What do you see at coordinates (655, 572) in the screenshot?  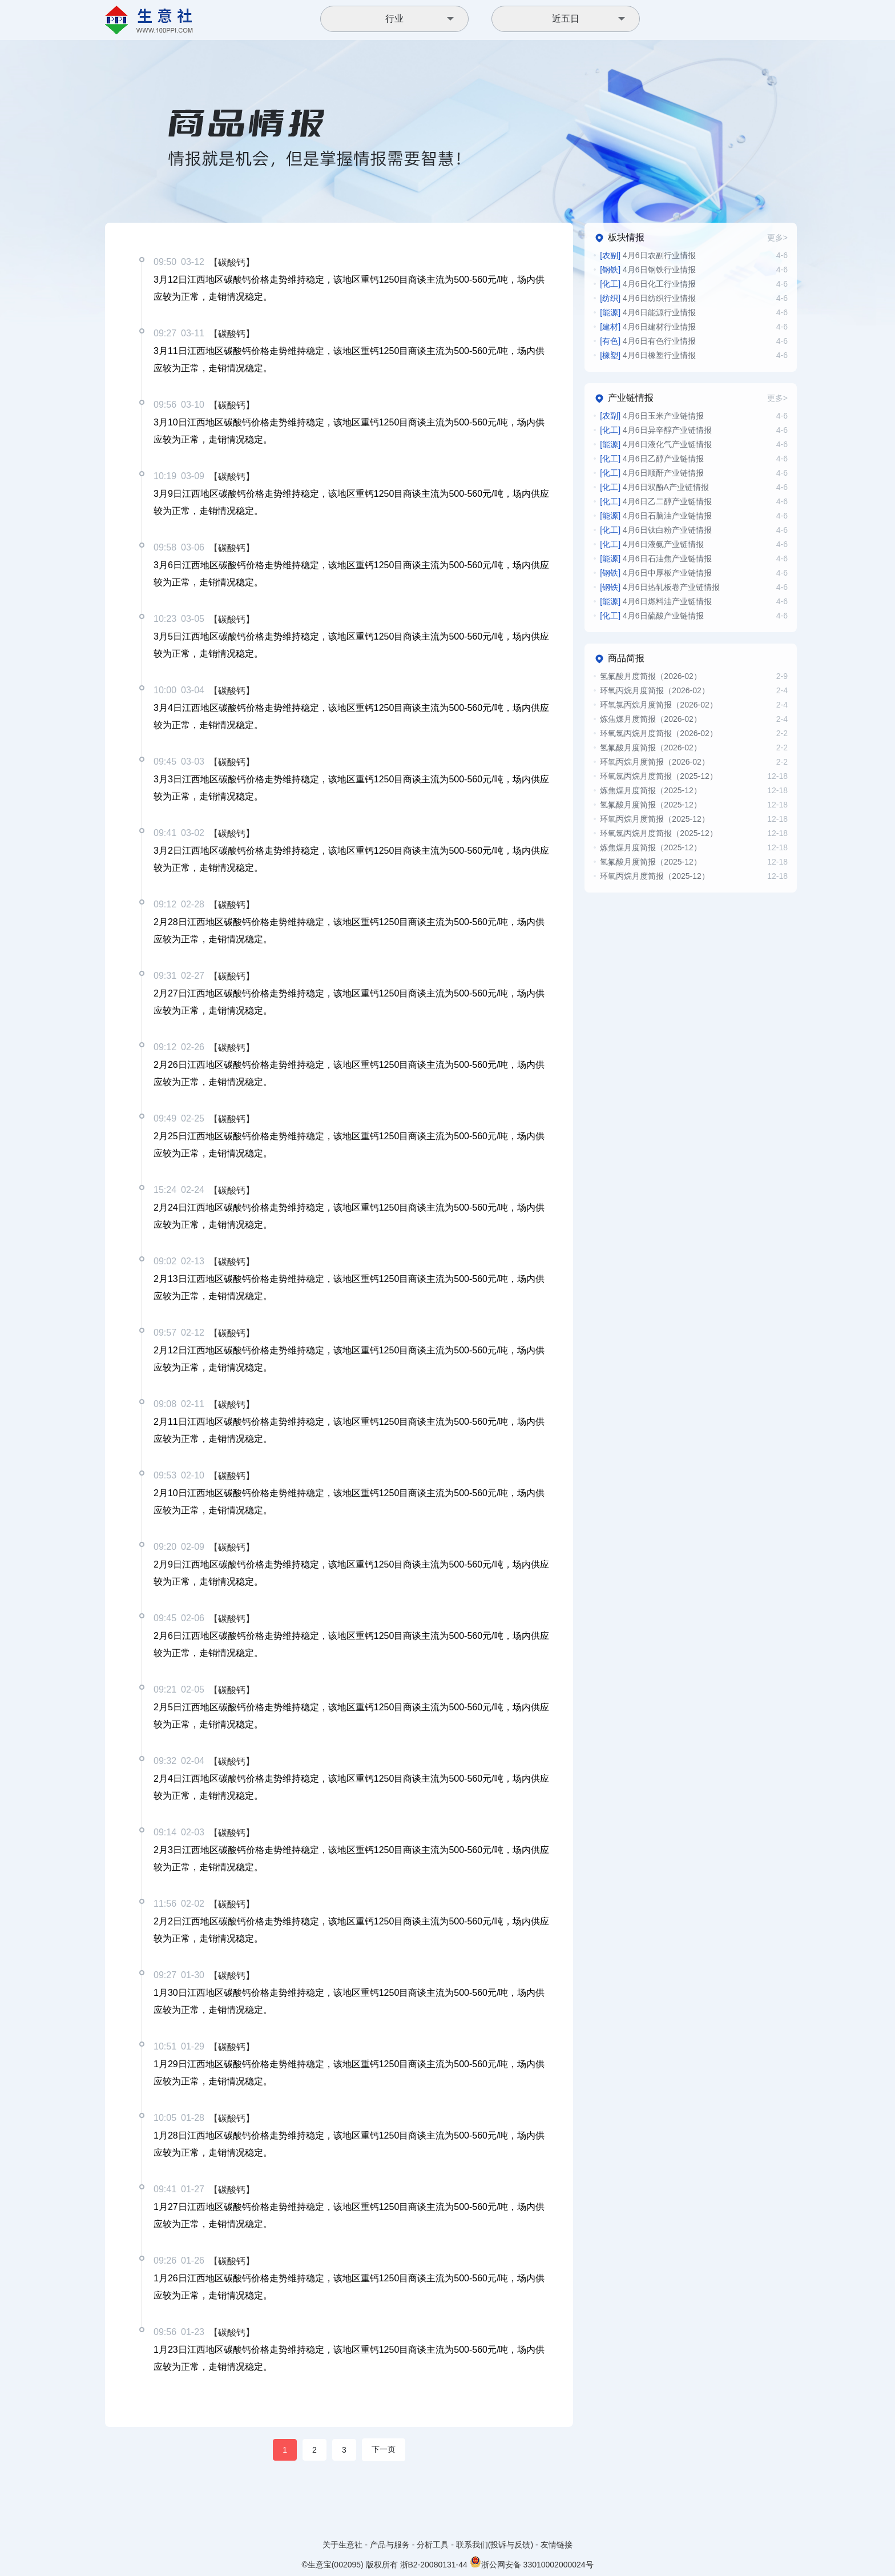 I see `4月6日中厚板产业链情报` at bounding box center [655, 572].